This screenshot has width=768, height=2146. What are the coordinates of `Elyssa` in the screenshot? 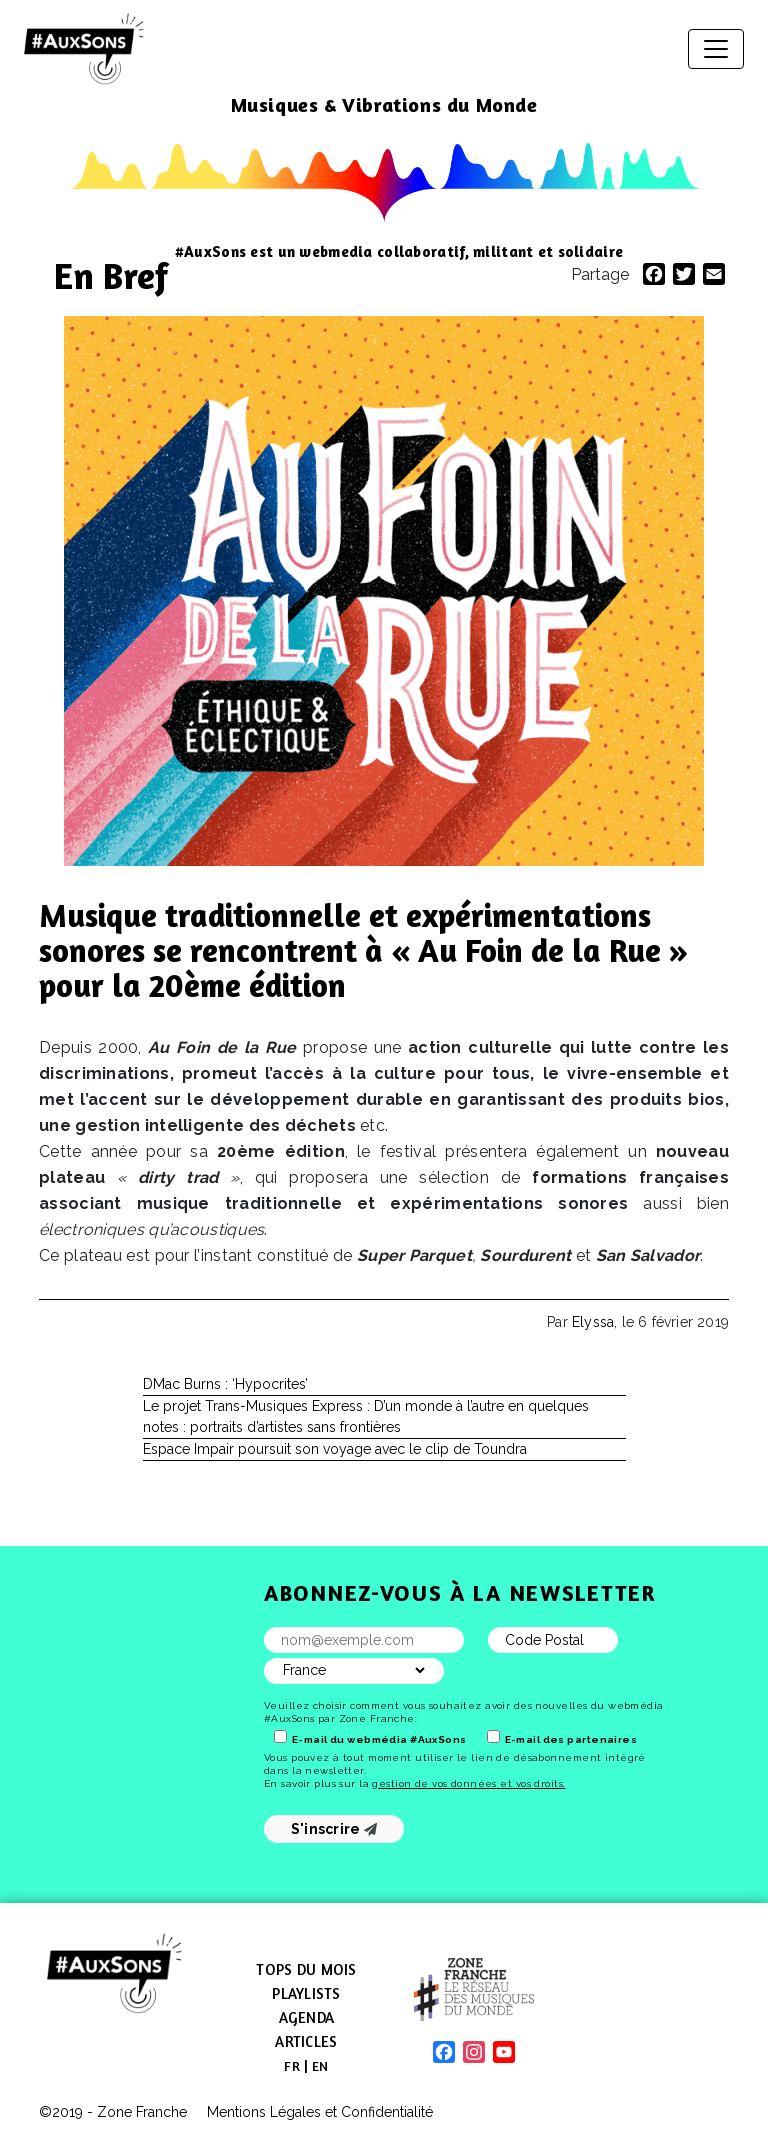 It's located at (593, 1322).